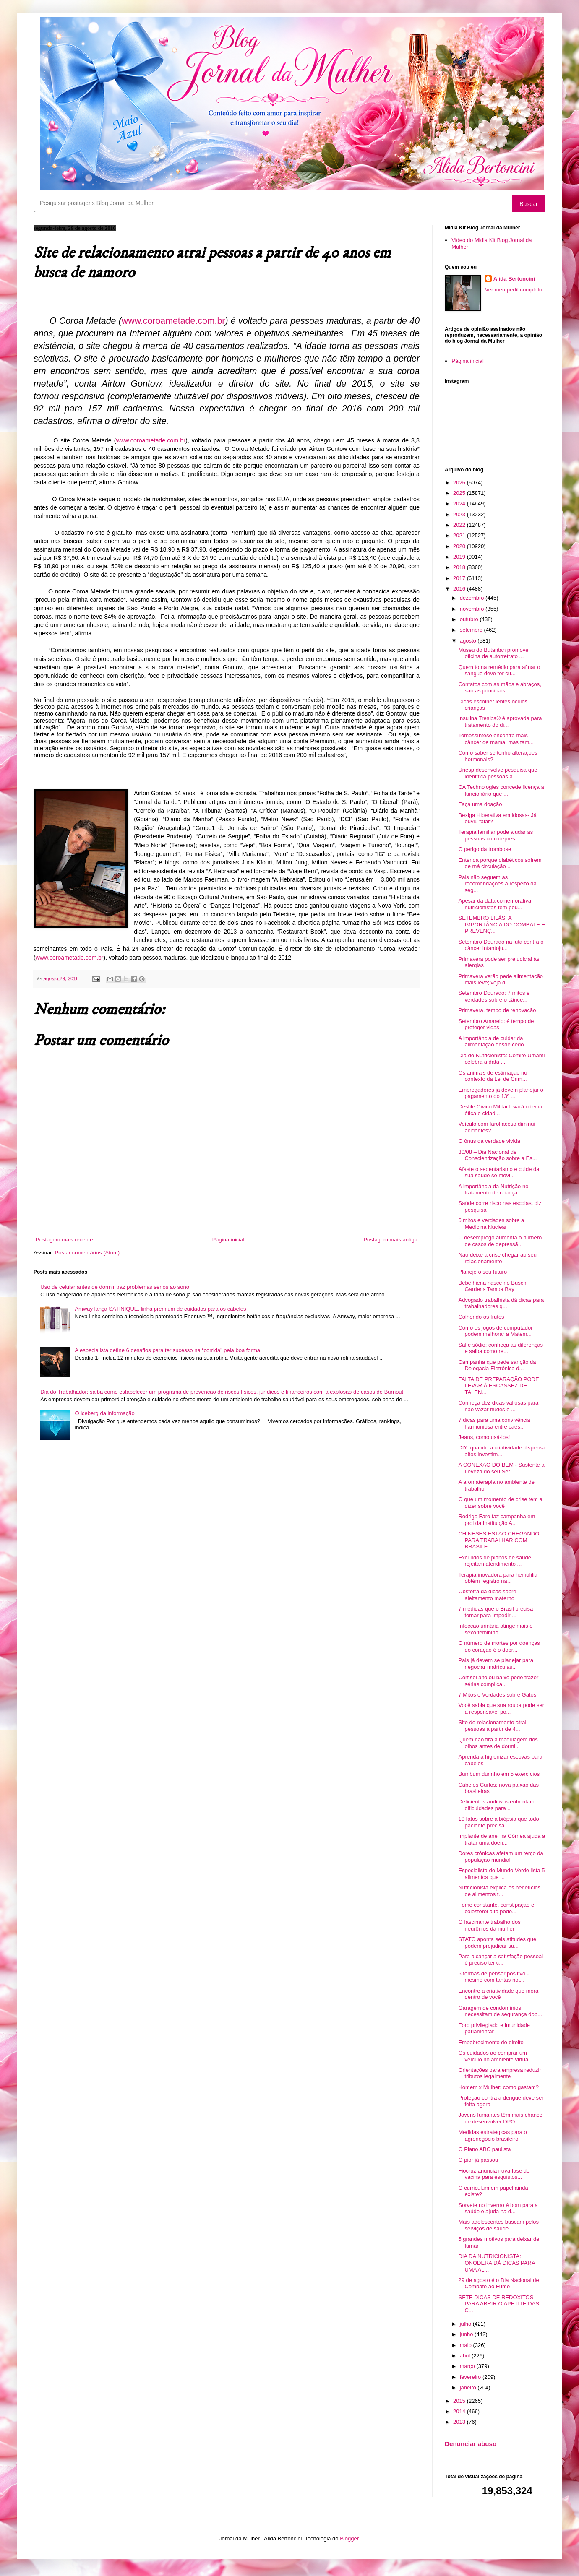 This screenshot has width=579, height=2576. What do you see at coordinates (501, 1450) in the screenshot?
I see `DIY: quando a criatividade dispensa altos investim...` at bounding box center [501, 1450].